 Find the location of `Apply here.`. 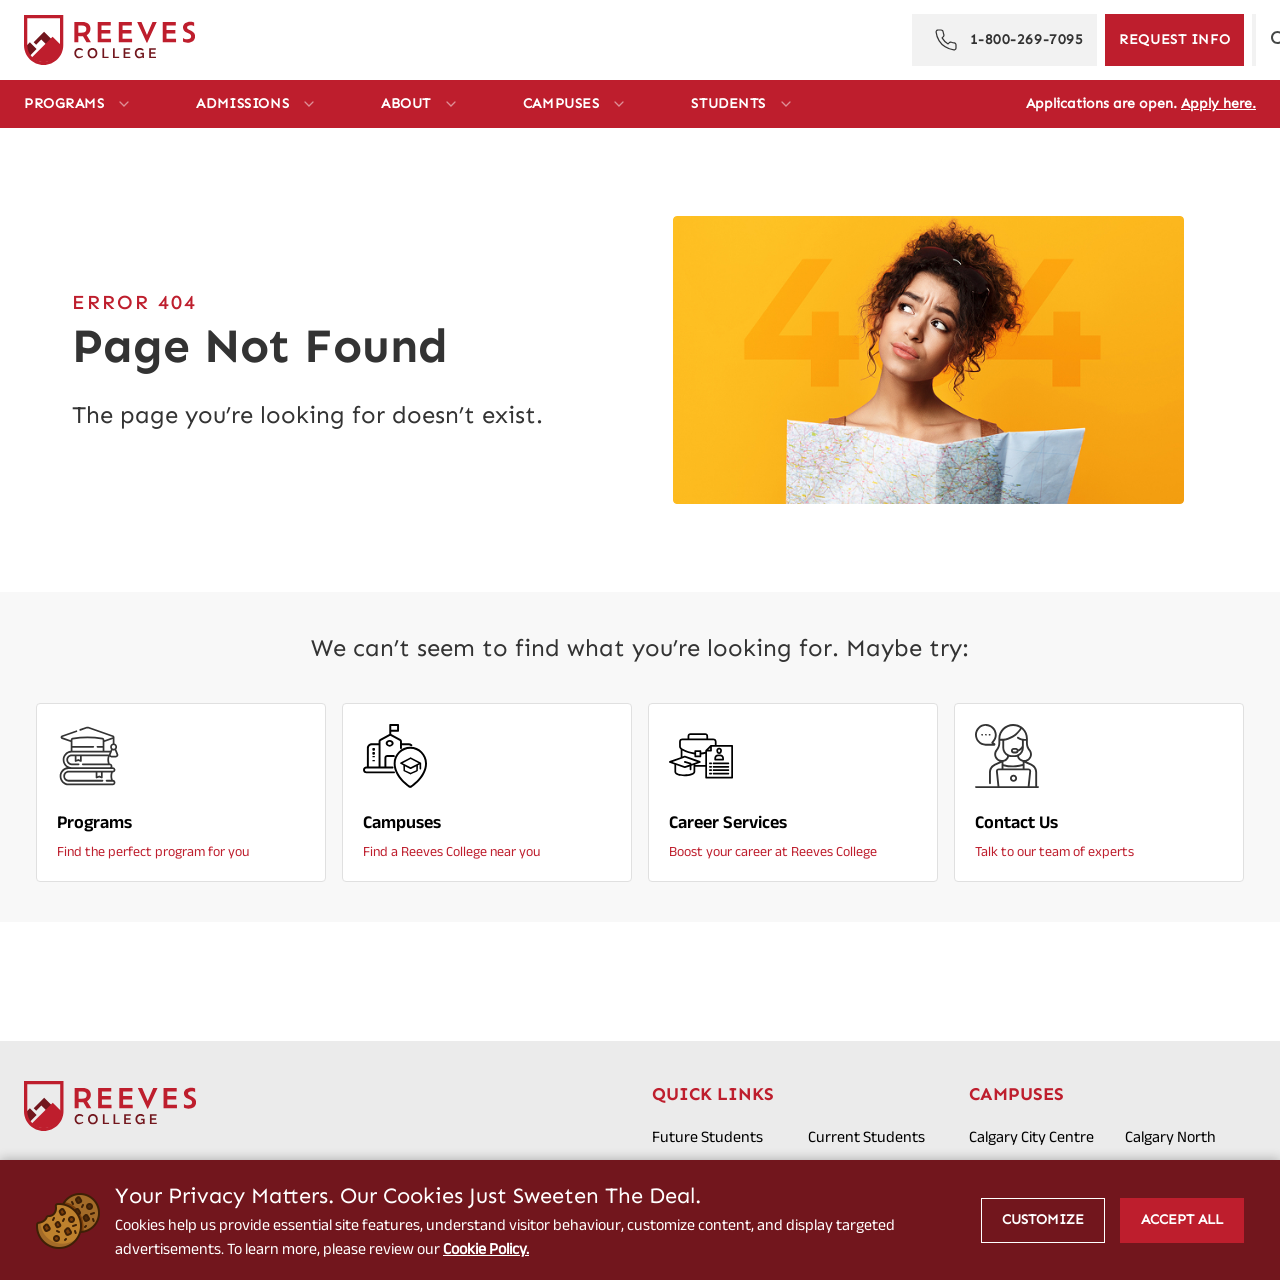

Apply here. is located at coordinates (1218, 103).